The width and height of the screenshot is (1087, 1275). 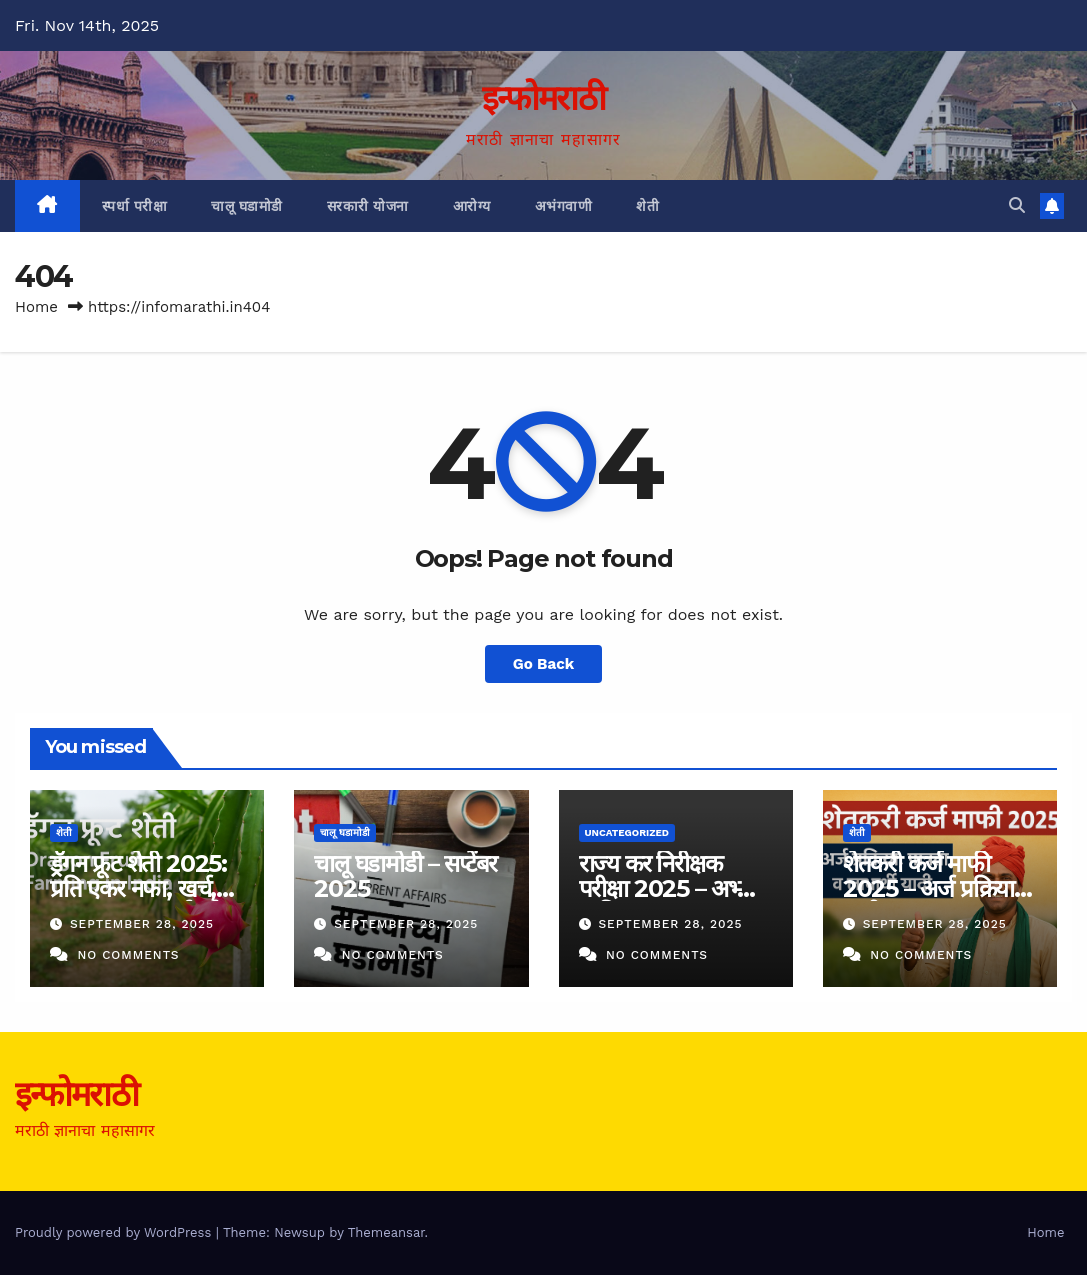 What do you see at coordinates (405, 876) in the screenshot?
I see `चालू घडामोडी – सप्टेंबर 2025` at bounding box center [405, 876].